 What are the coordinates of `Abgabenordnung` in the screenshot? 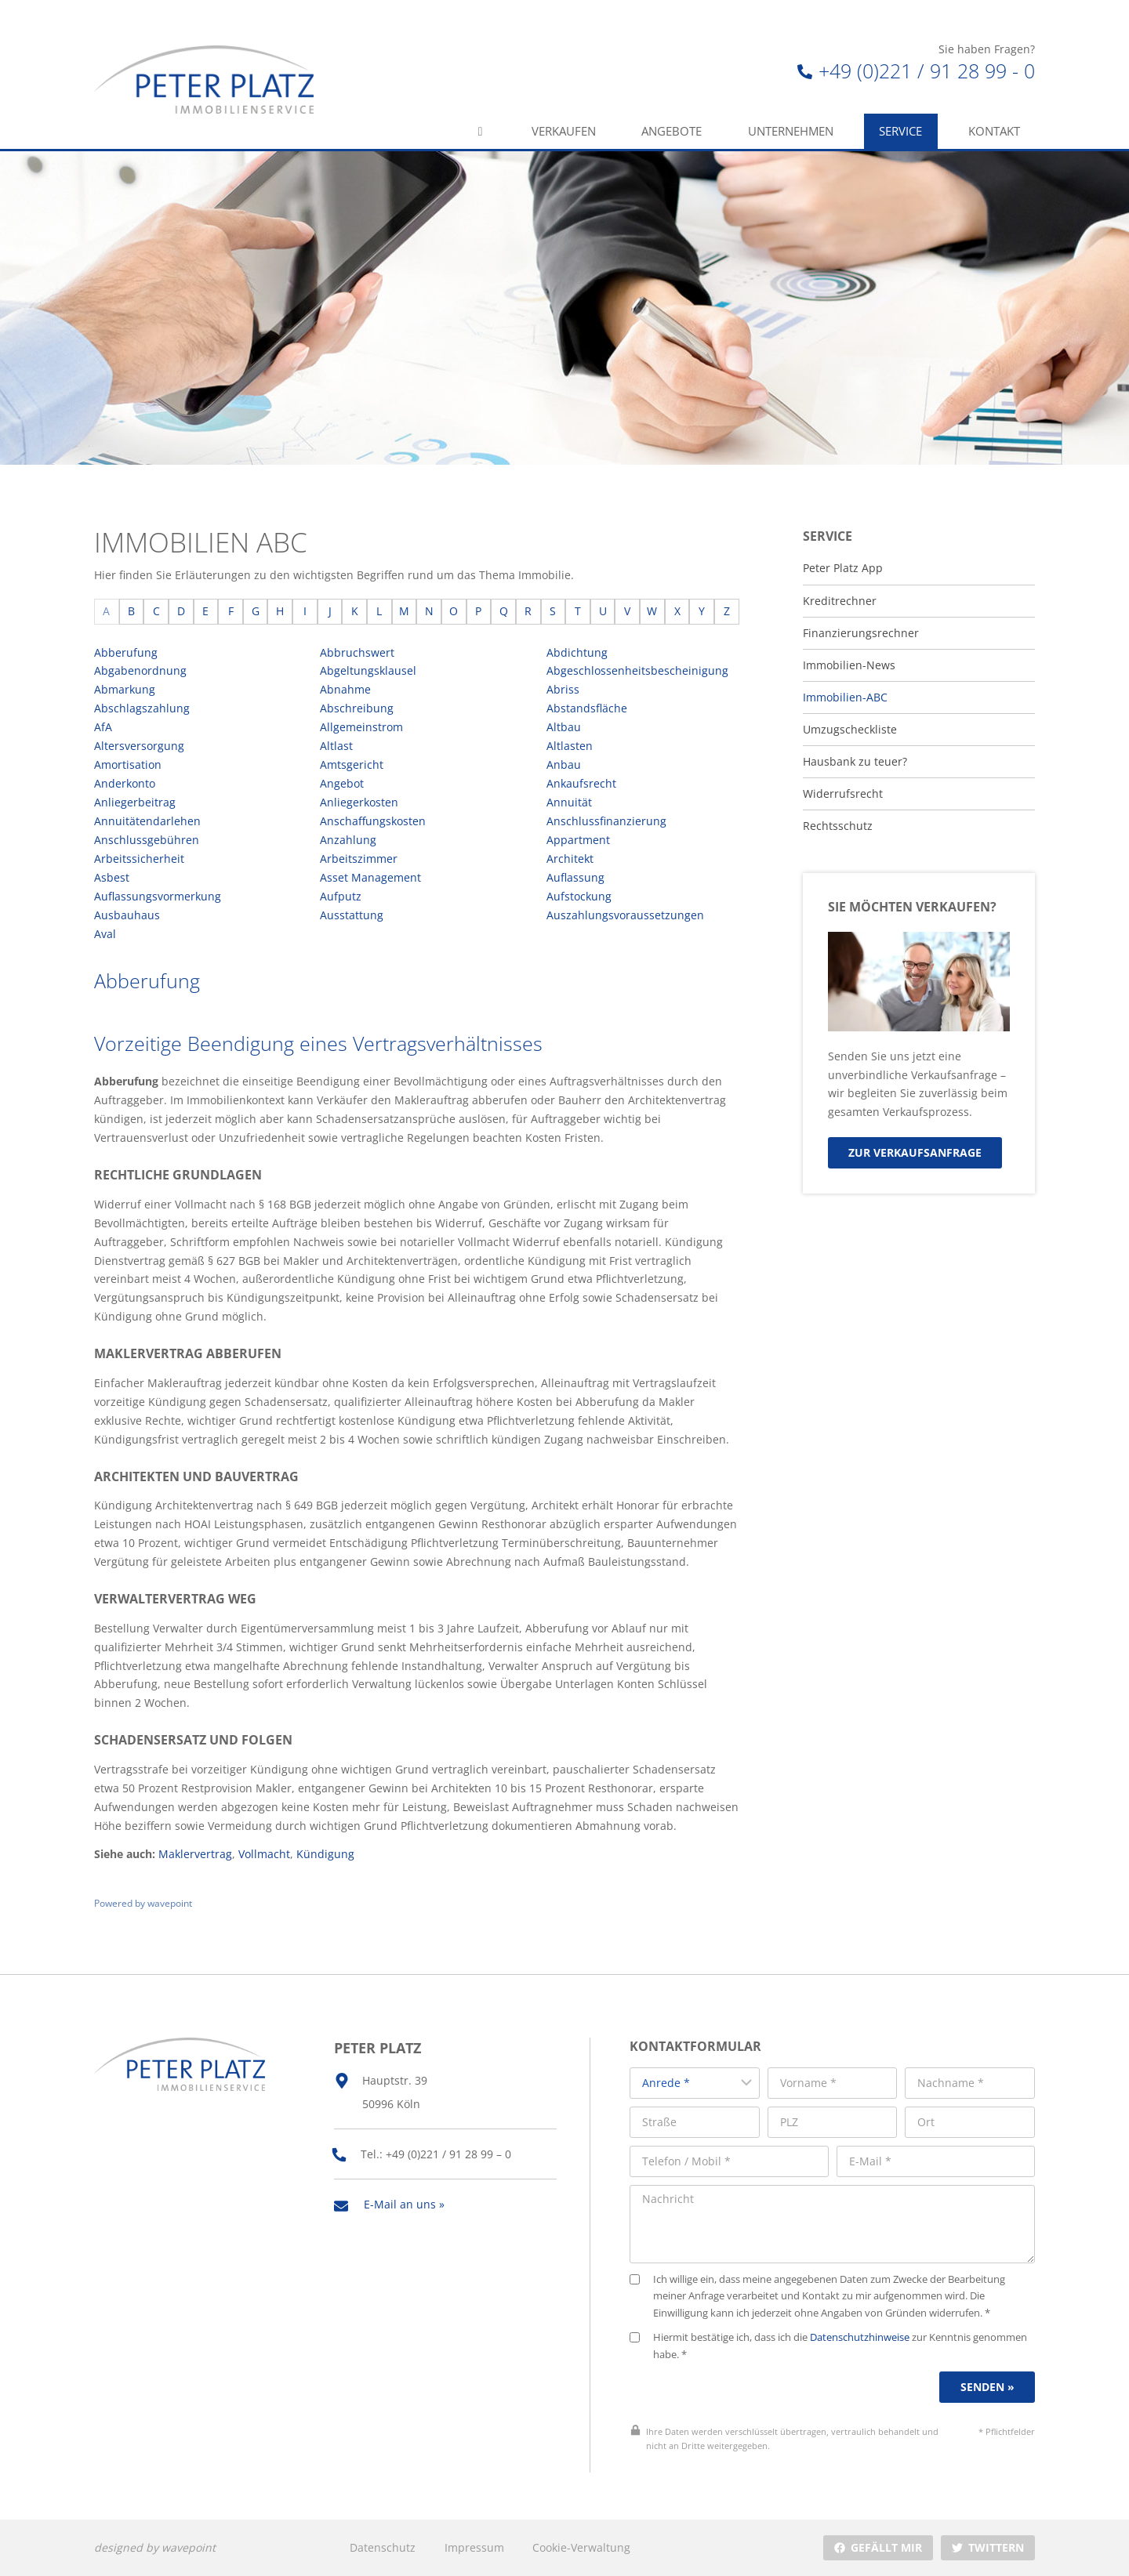 It's located at (140, 670).